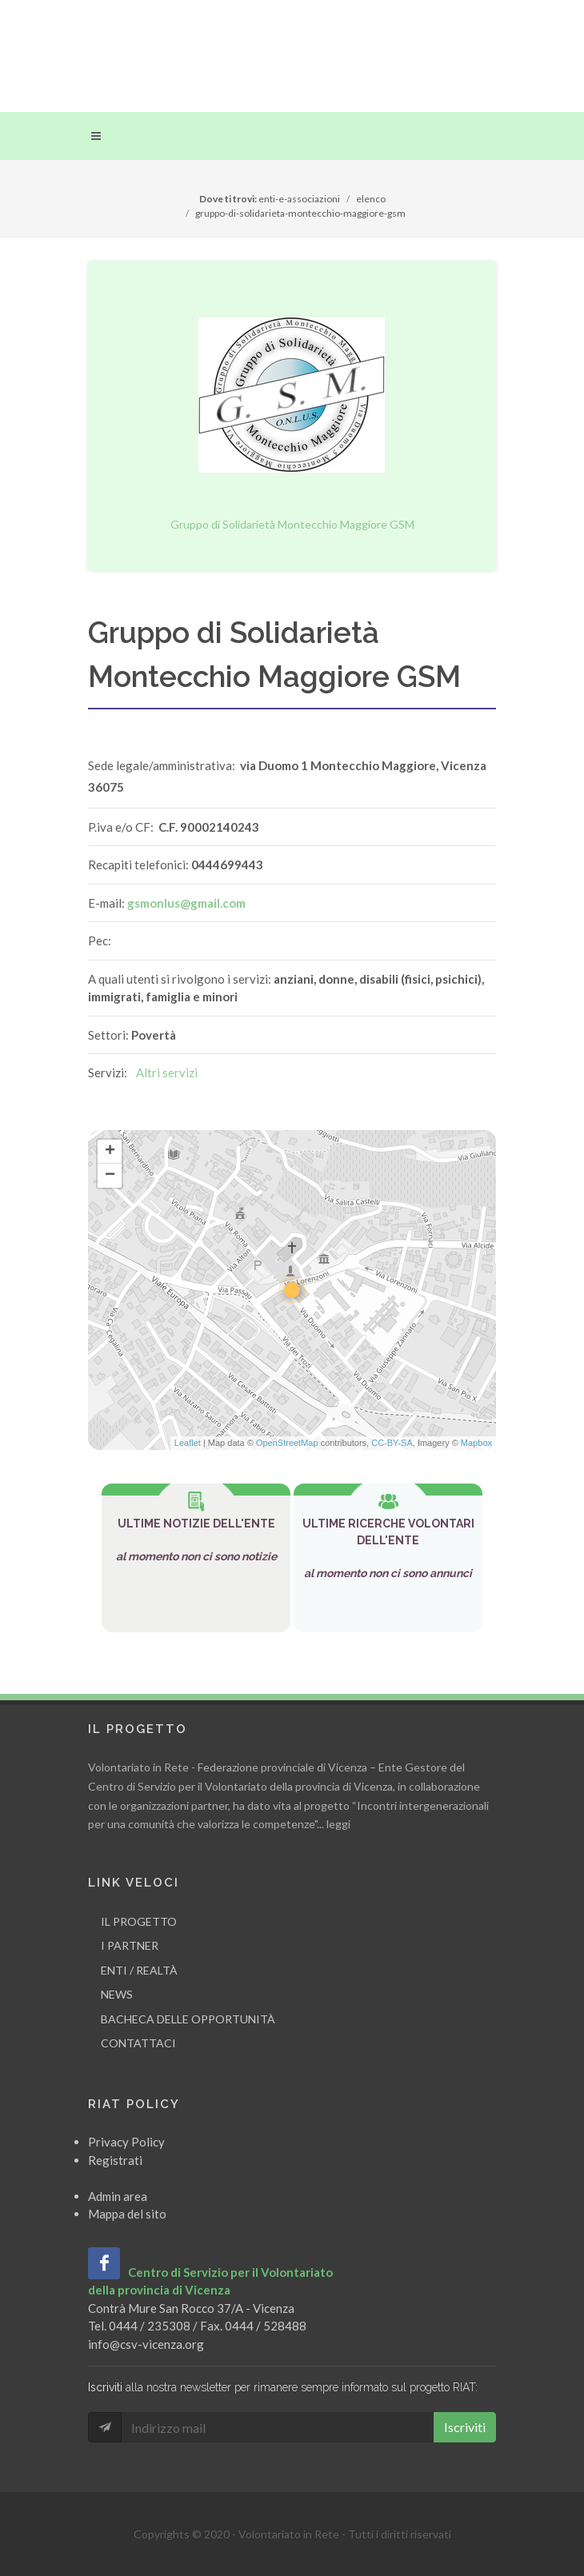 The height and width of the screenshot is (2576, 584). Describe the element at coordinates (117, 2196) in the screenshot. I see `Admin area` at that location.